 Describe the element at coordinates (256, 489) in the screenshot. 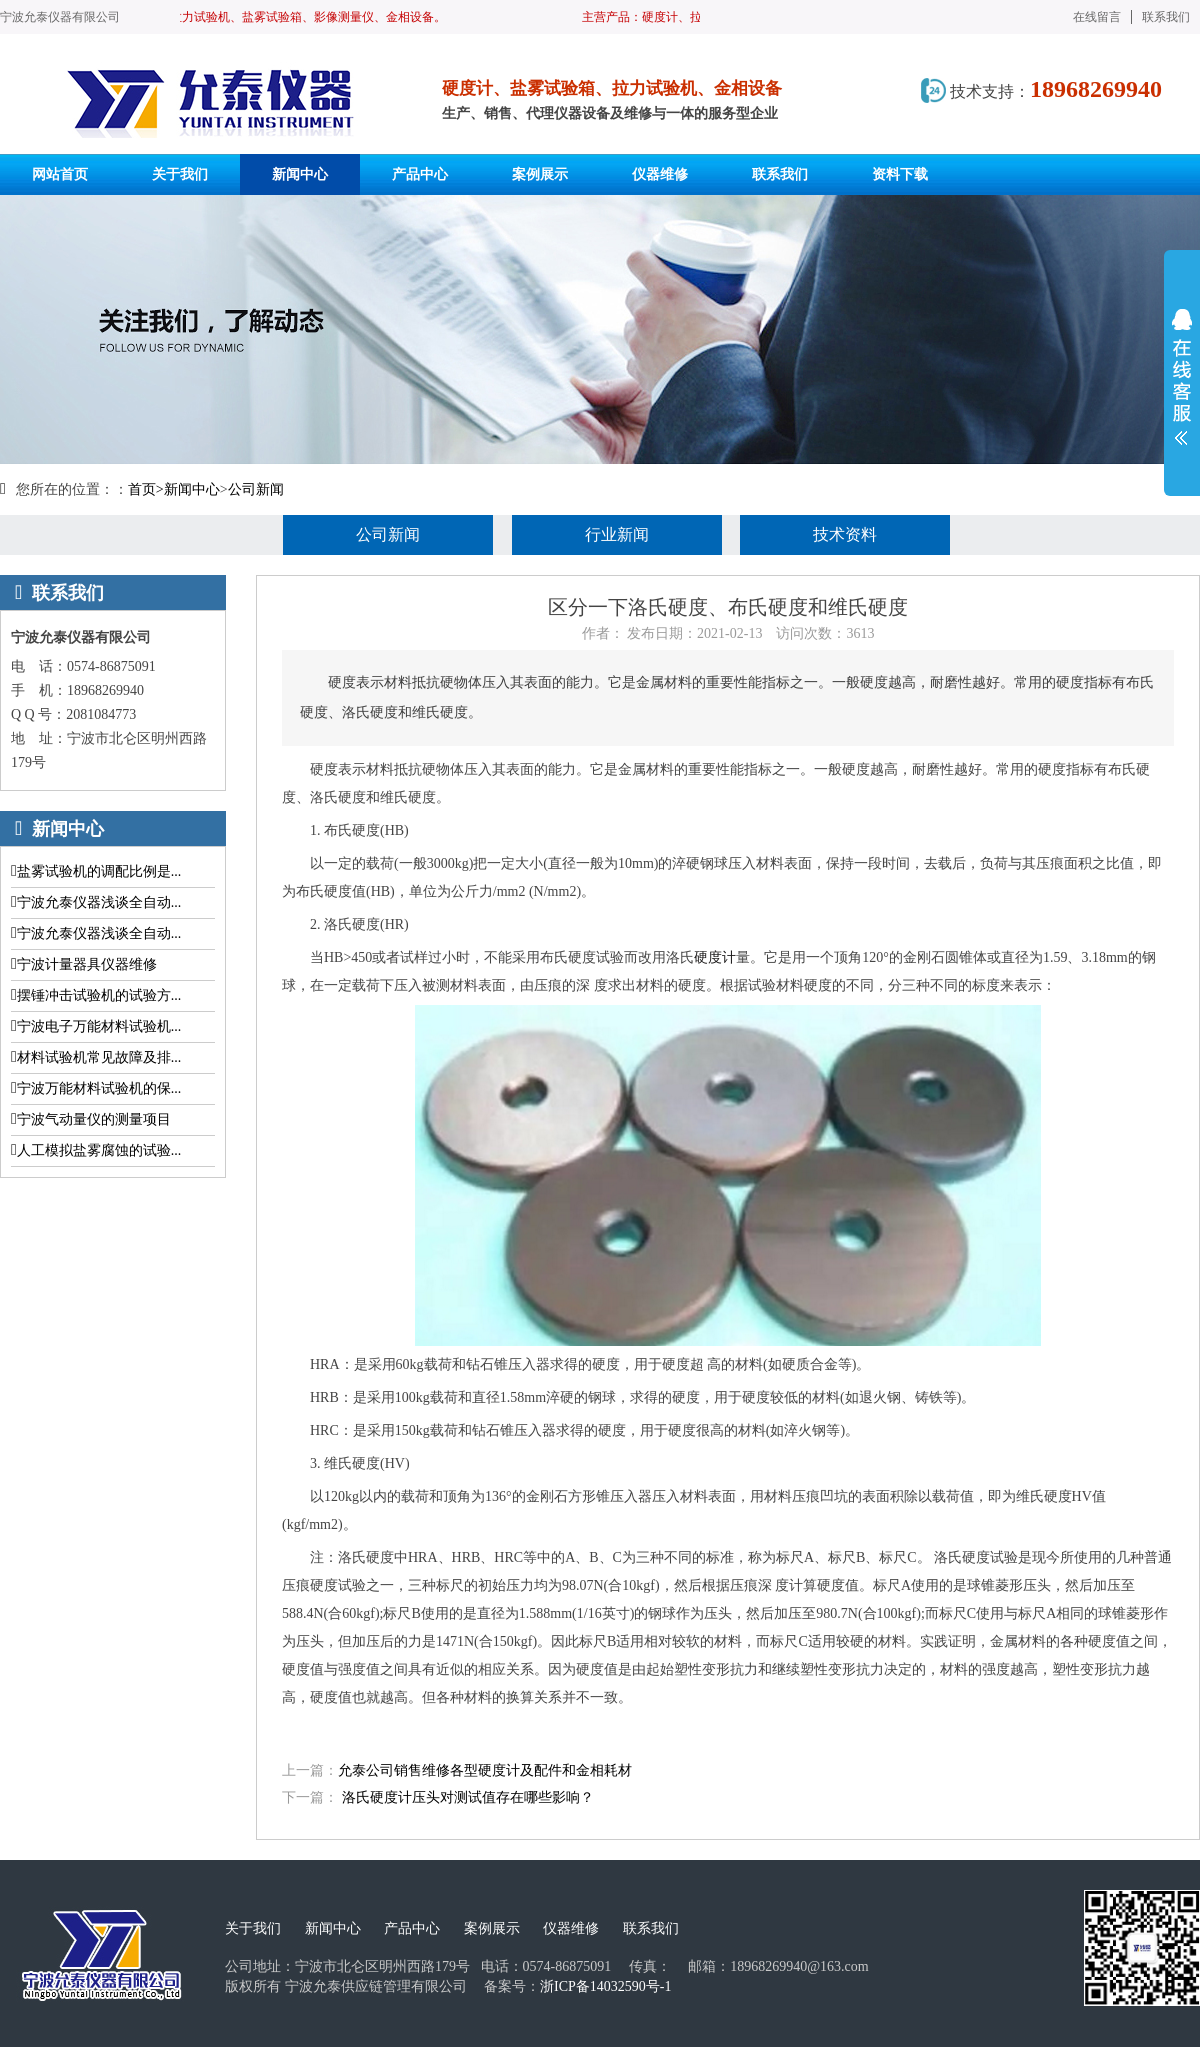

I see `公司新闻` at that location.